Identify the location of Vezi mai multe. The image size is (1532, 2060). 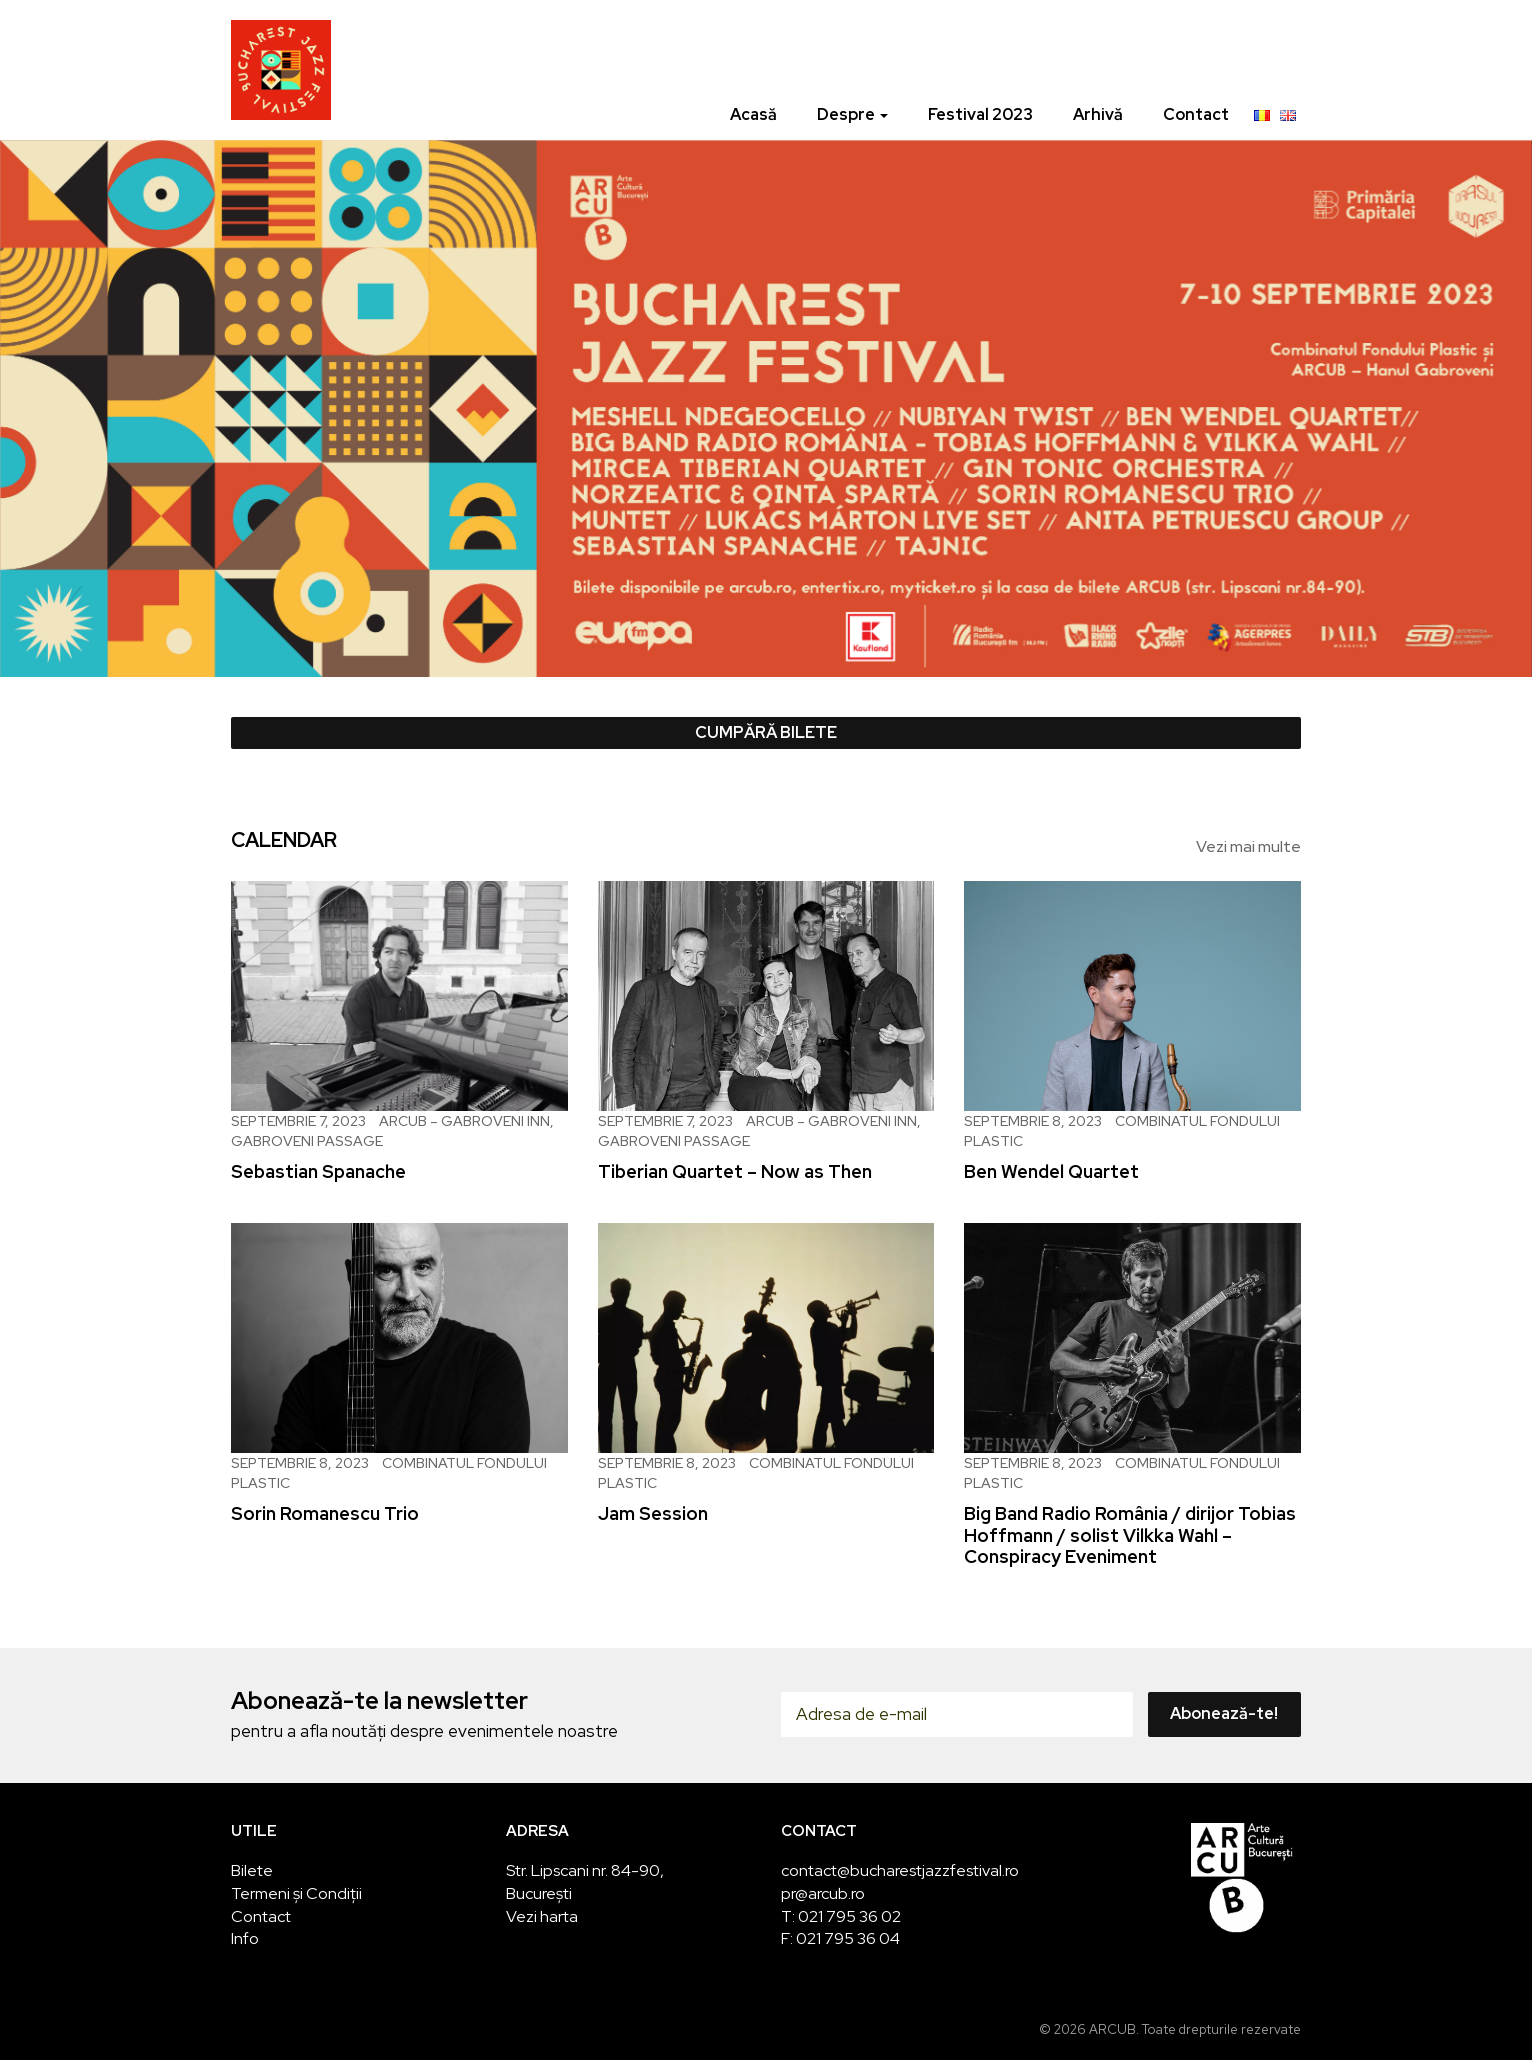
(1248, 846).